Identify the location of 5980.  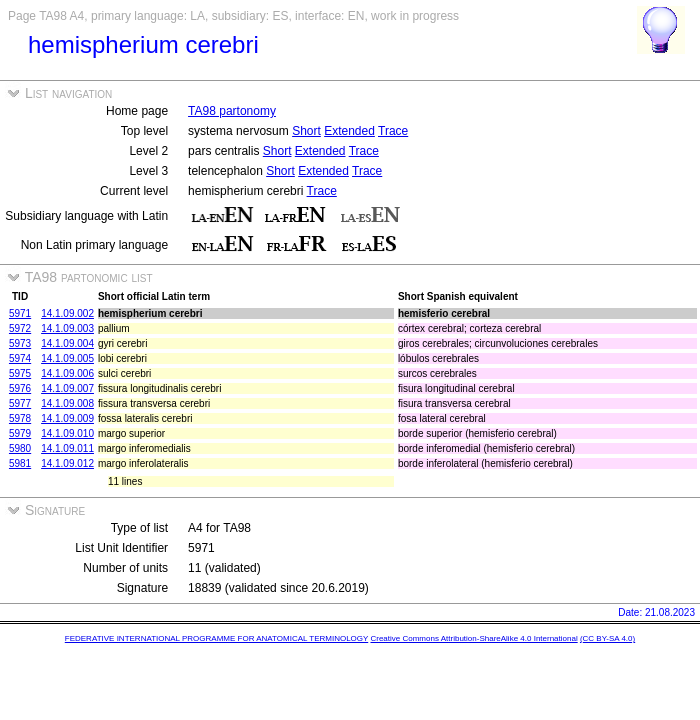
(20, 448).